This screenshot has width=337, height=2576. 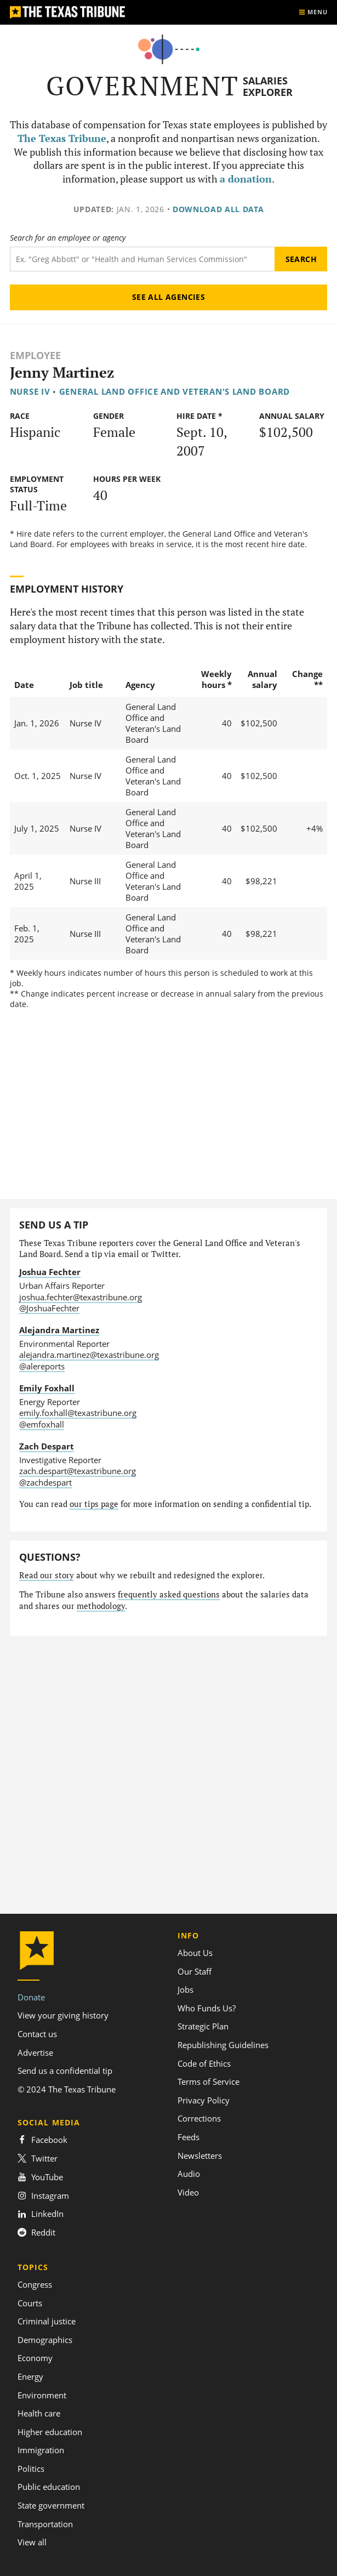 I want to click on Twitter, so click(x=38, y=2158).